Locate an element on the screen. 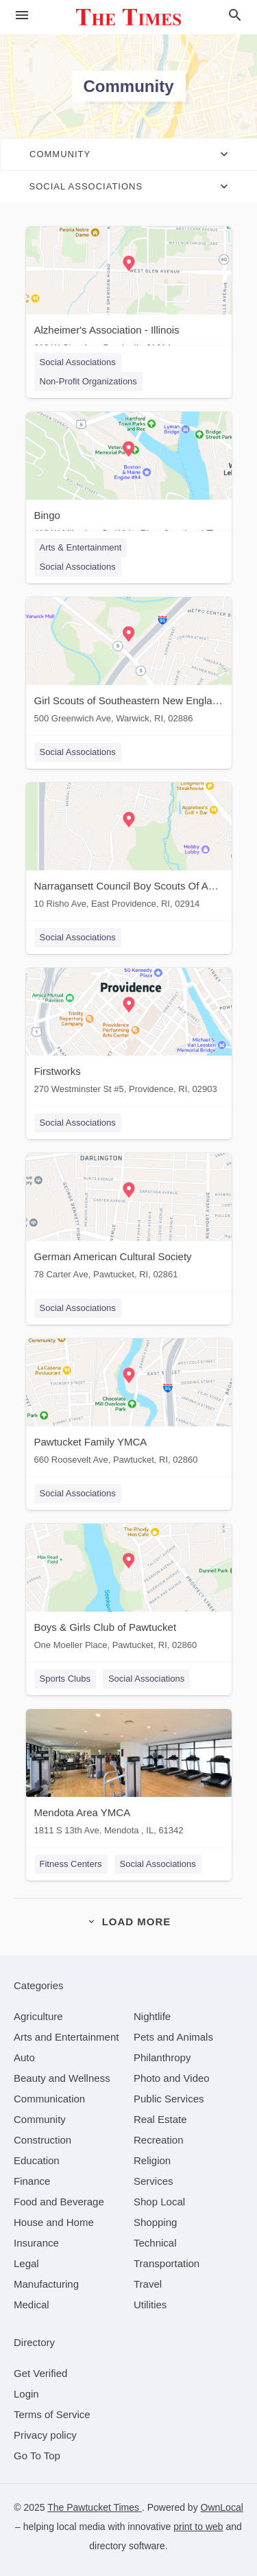 The width and height of the screenshot is (257, 2576). Terms of Service is located at coordinates (52, 2414).